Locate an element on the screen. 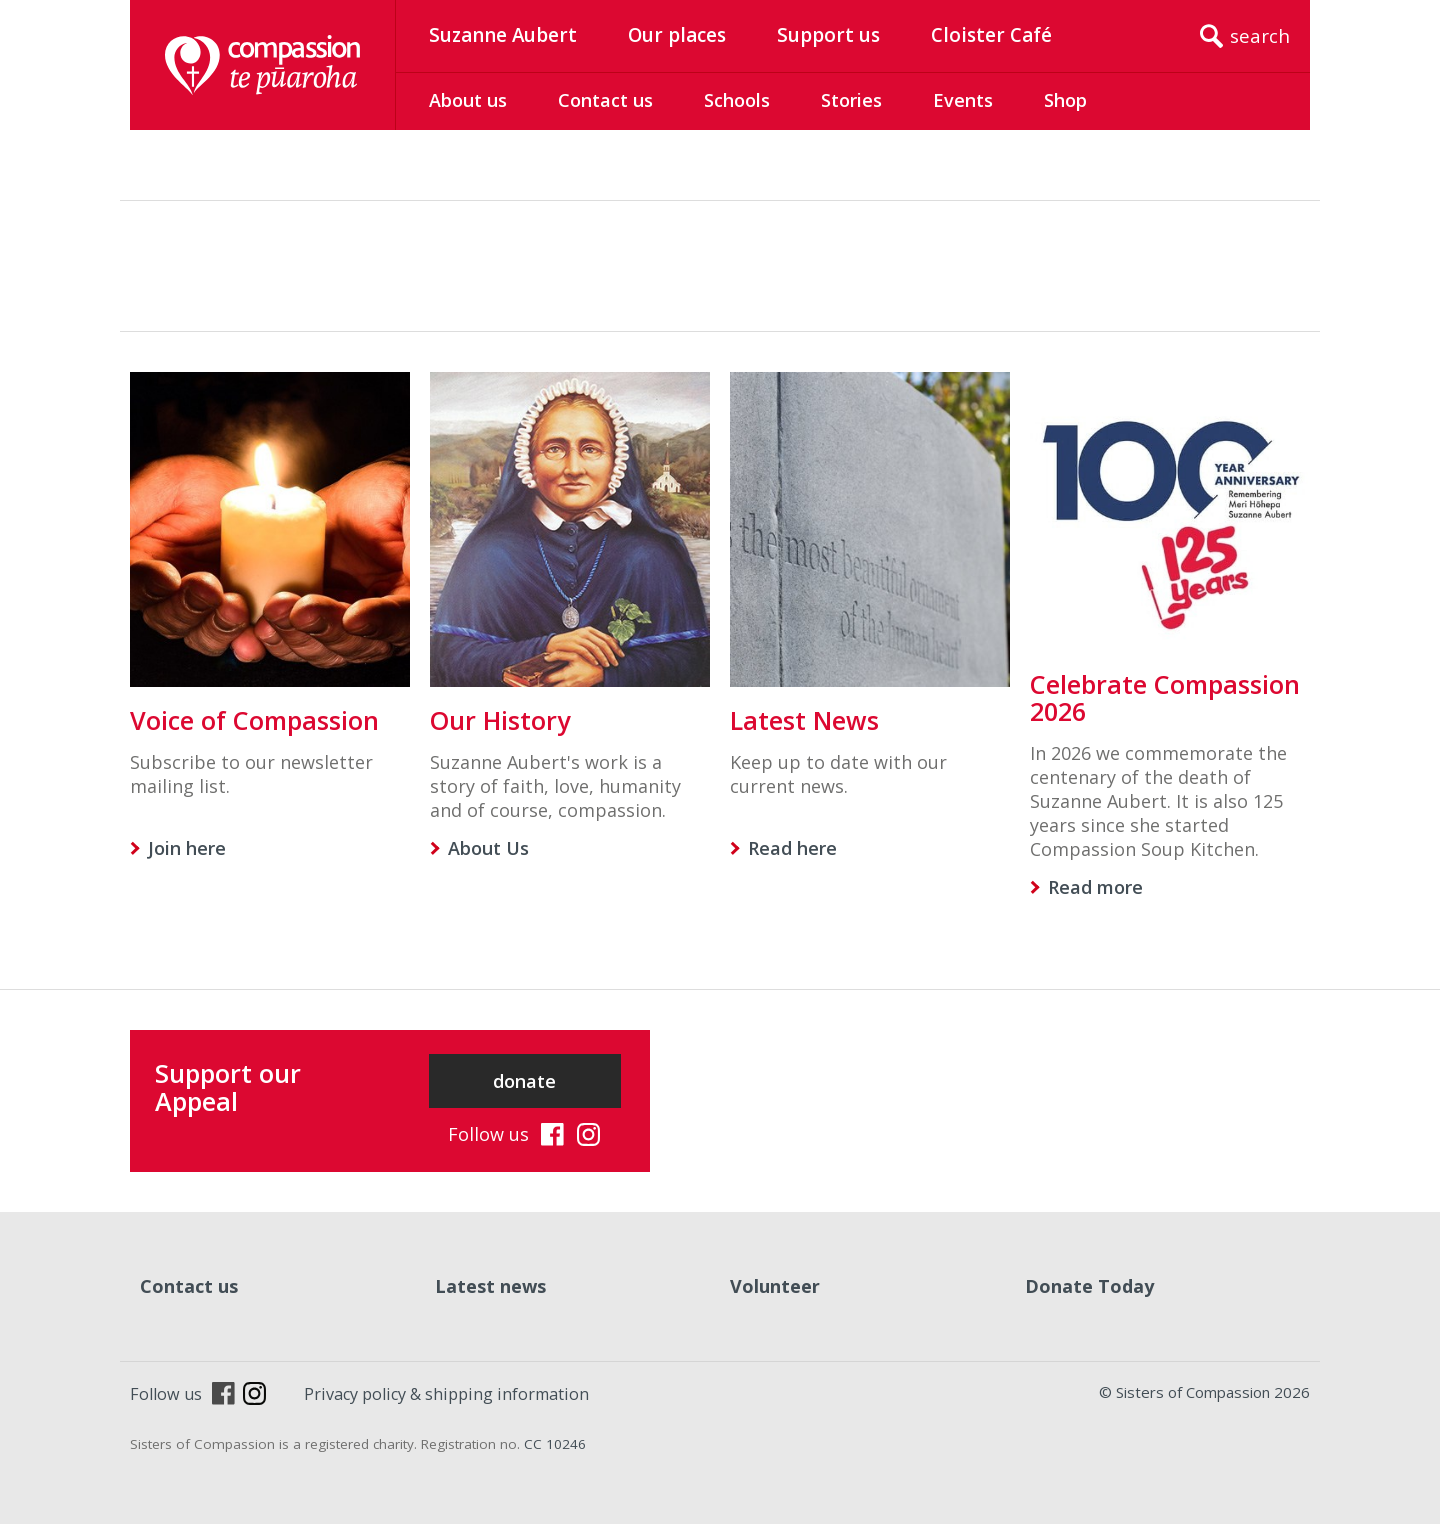 This screenshot has height=1524, width=1440. Volunteer is located at coordinates (775, 1286).